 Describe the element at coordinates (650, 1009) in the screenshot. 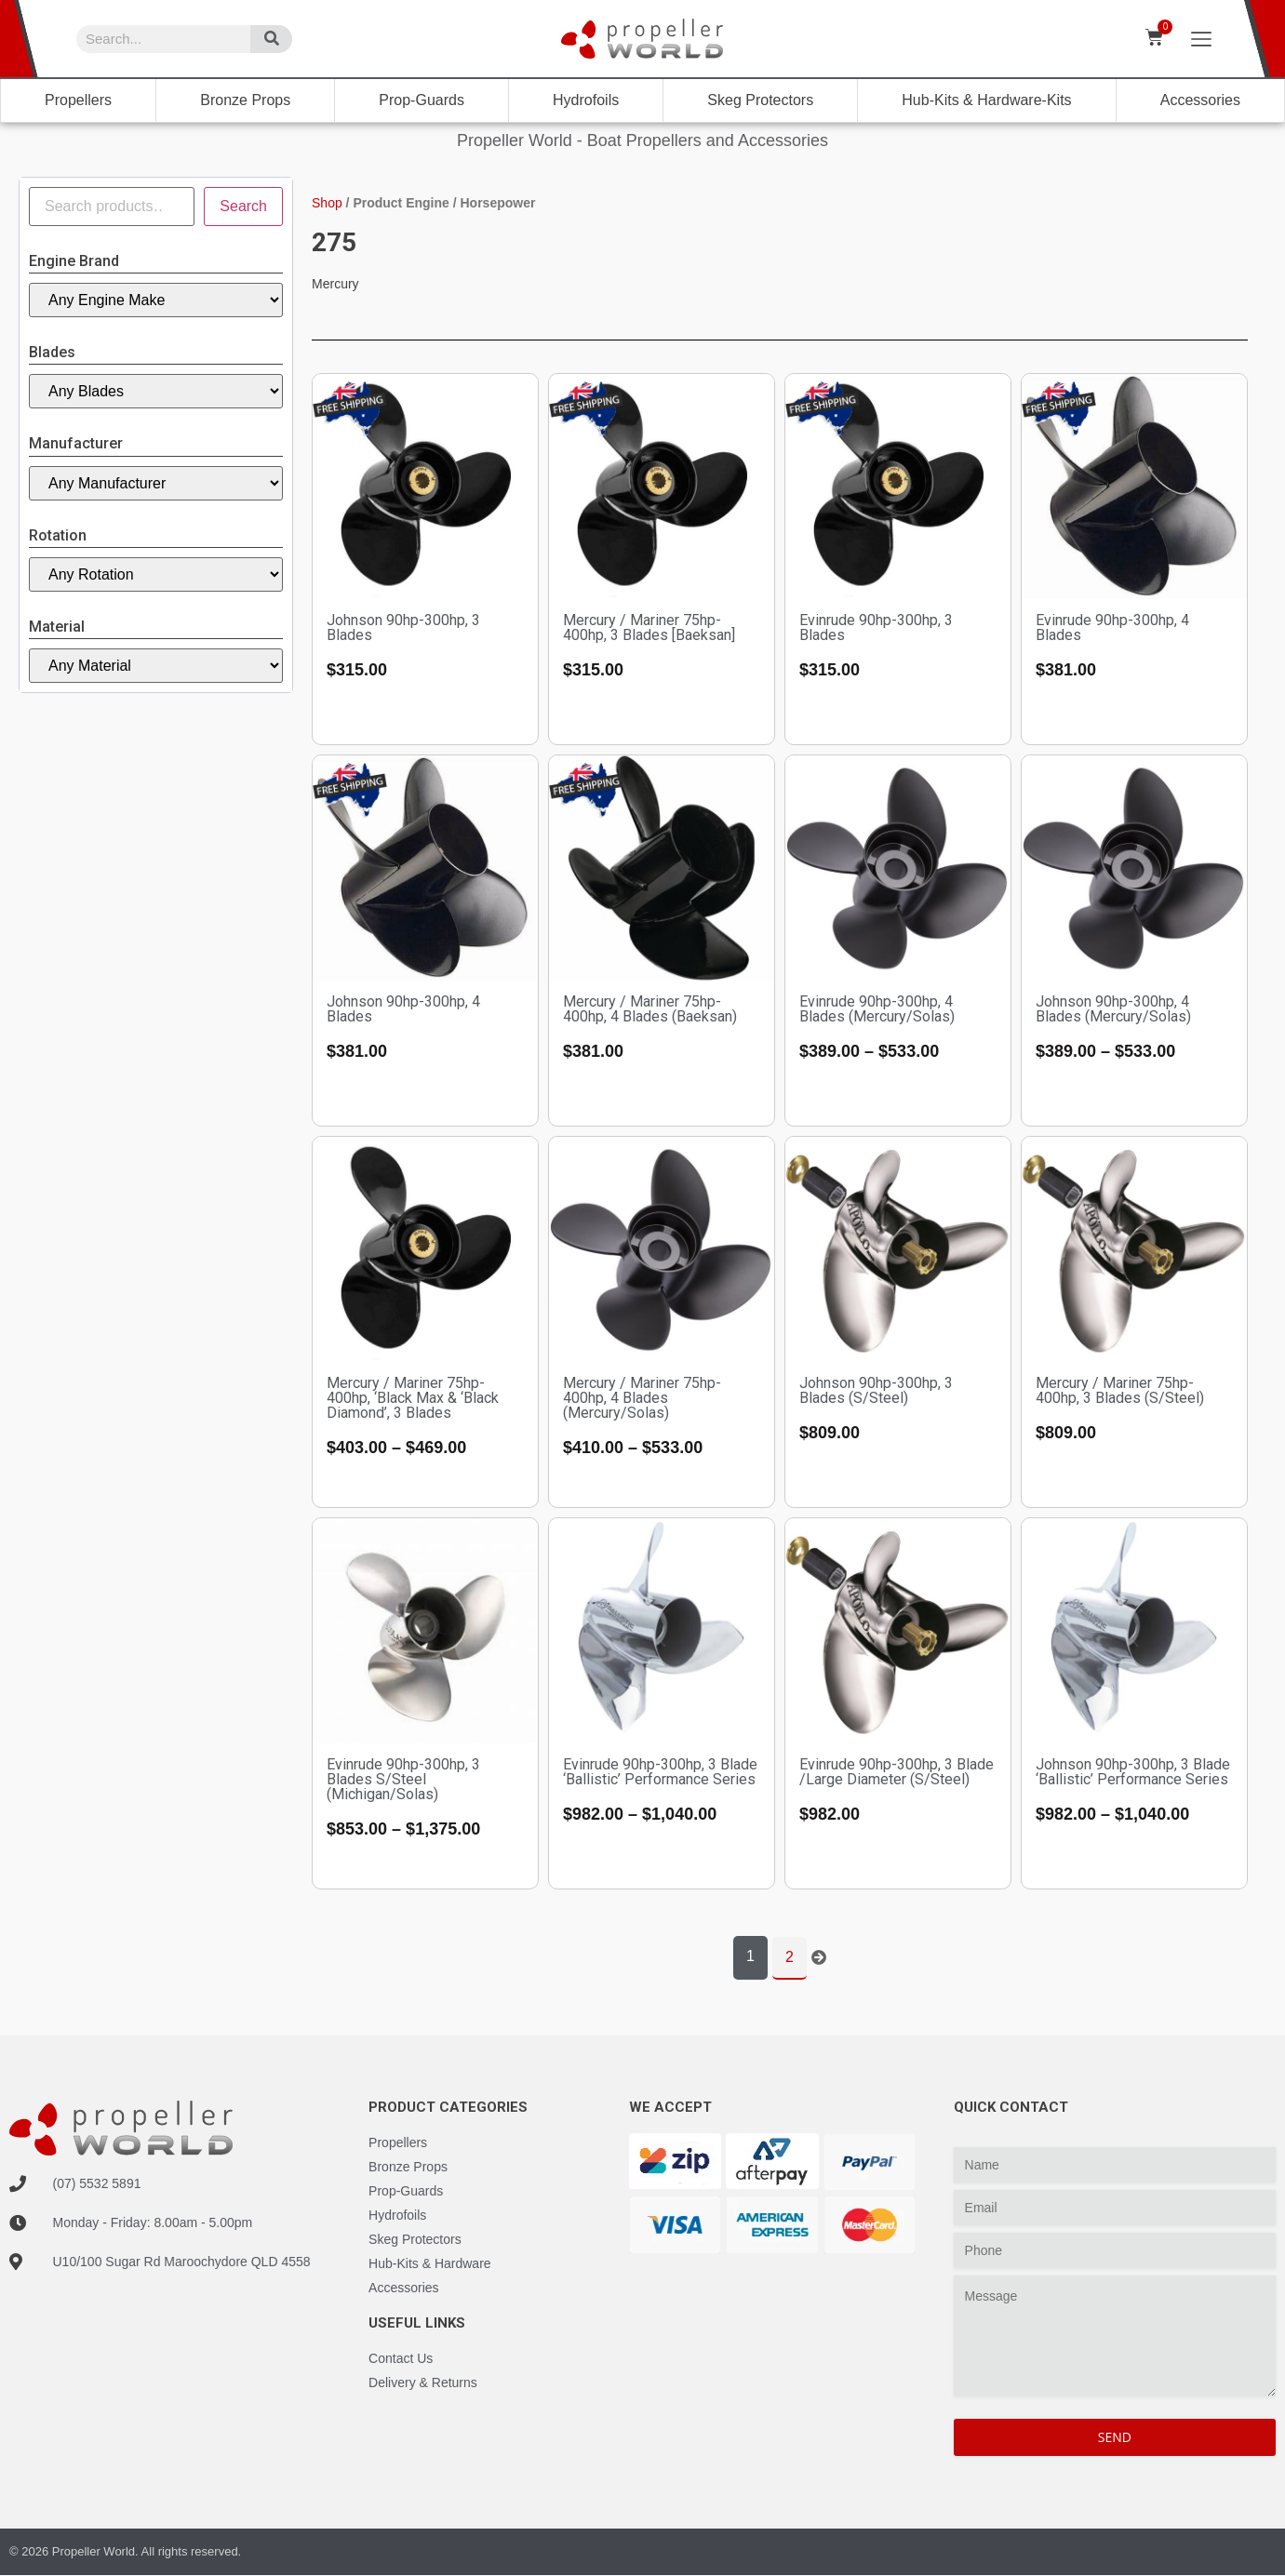

I see `Mercury / Mariner 75hp-400hp, 4 Blades (Baeksan)` at that location.